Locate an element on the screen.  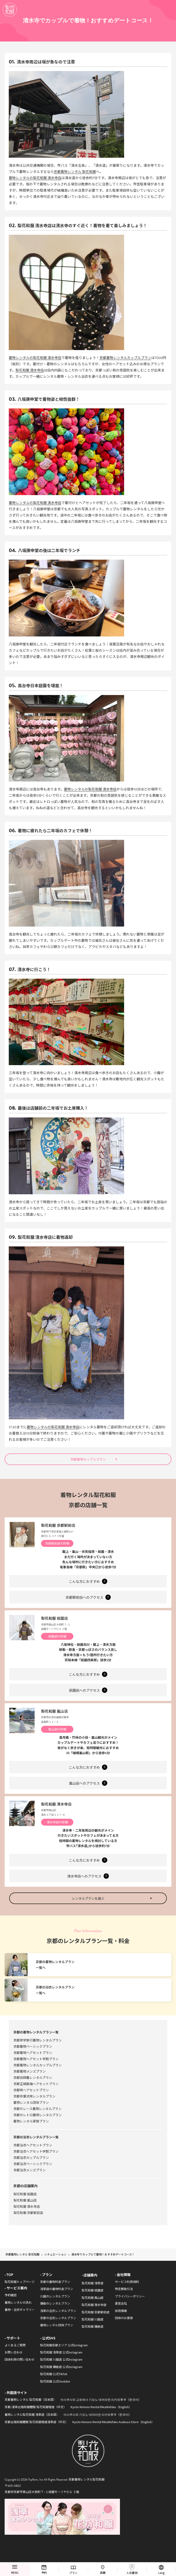
清水寺店の詳細 is located at coordinates (57, 1822).